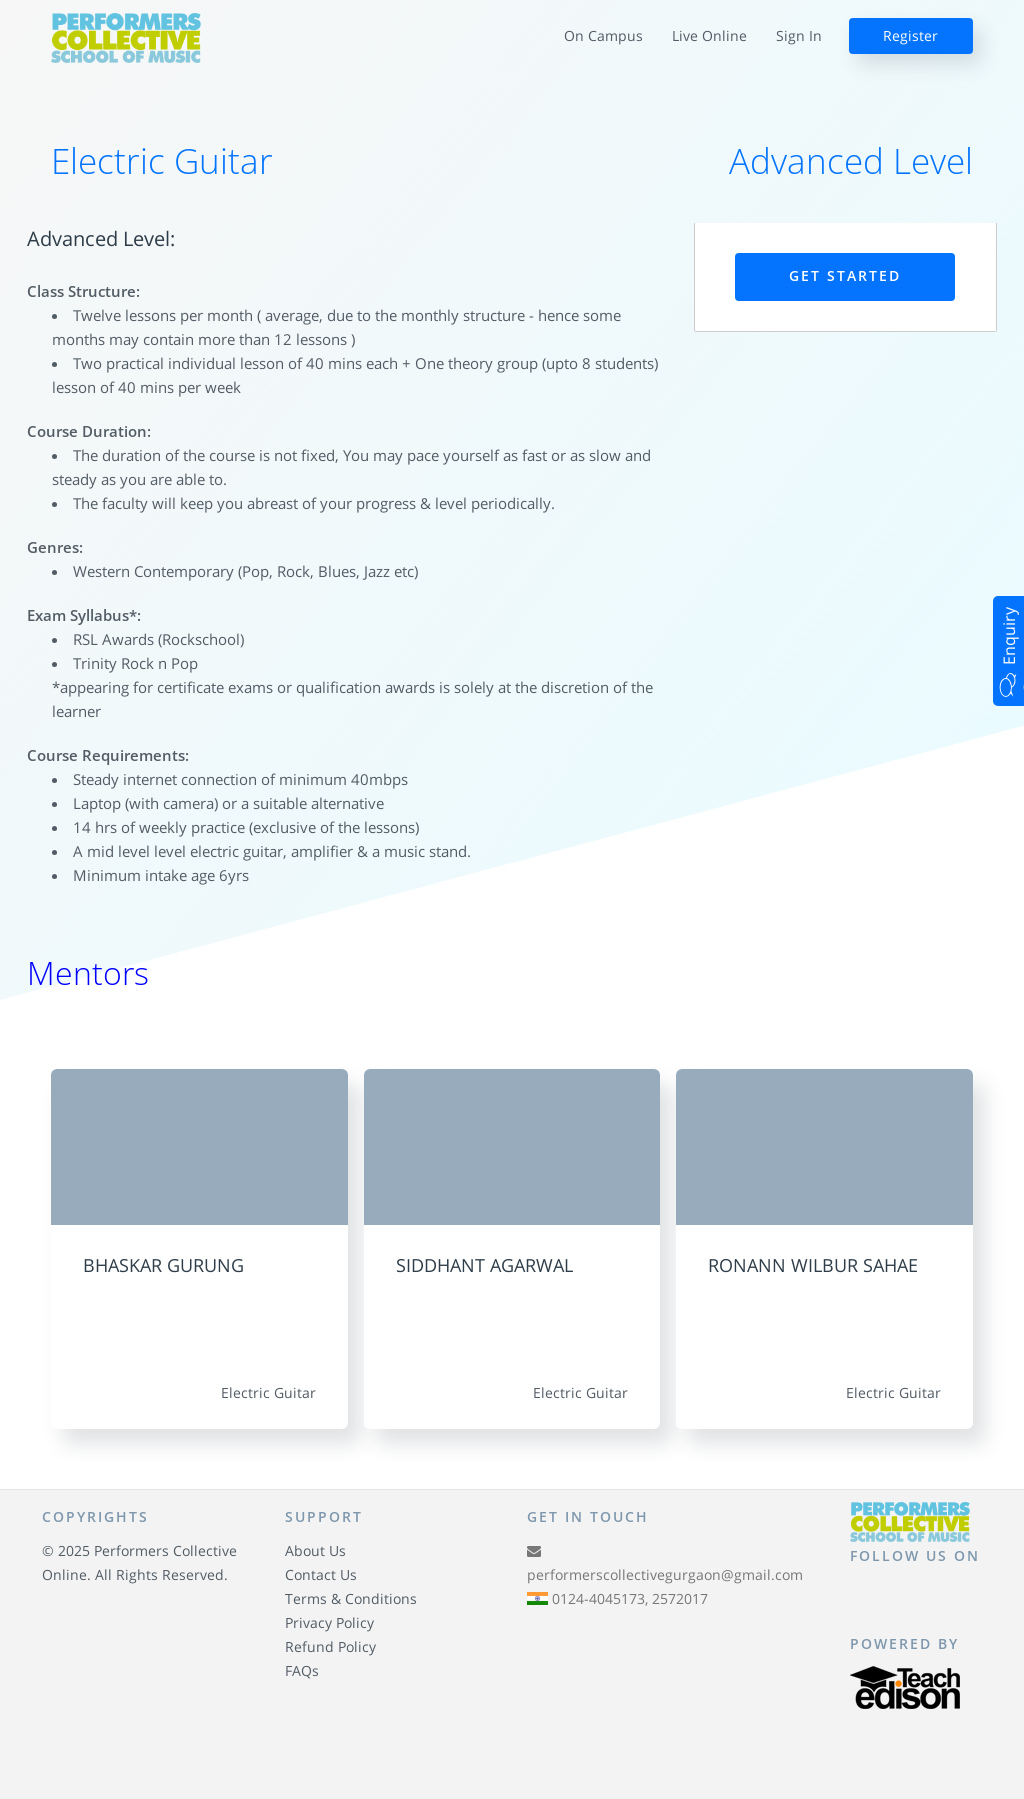 The image size is (1024, 1799). What do you see at coordinates (709, 35) in the screenshot?
I see `Live Online` at bounding box center [709, 35].